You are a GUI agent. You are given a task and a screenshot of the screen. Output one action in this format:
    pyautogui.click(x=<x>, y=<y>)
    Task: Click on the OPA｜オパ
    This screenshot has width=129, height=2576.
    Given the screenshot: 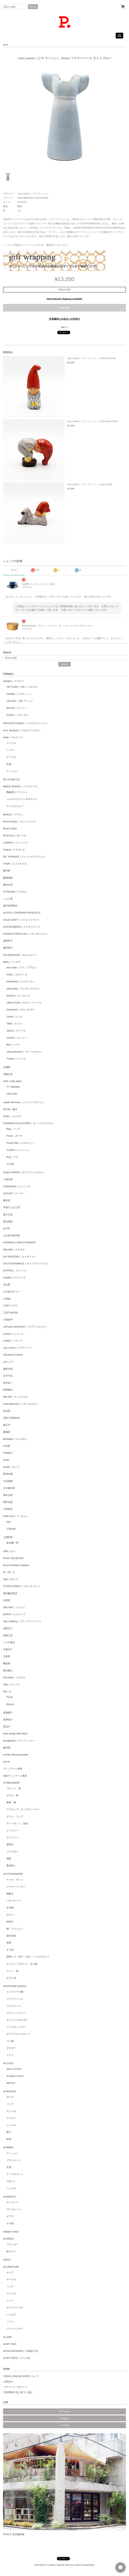 What is the action you would take?
    pyautogui.click(x=9, y=1551)
    